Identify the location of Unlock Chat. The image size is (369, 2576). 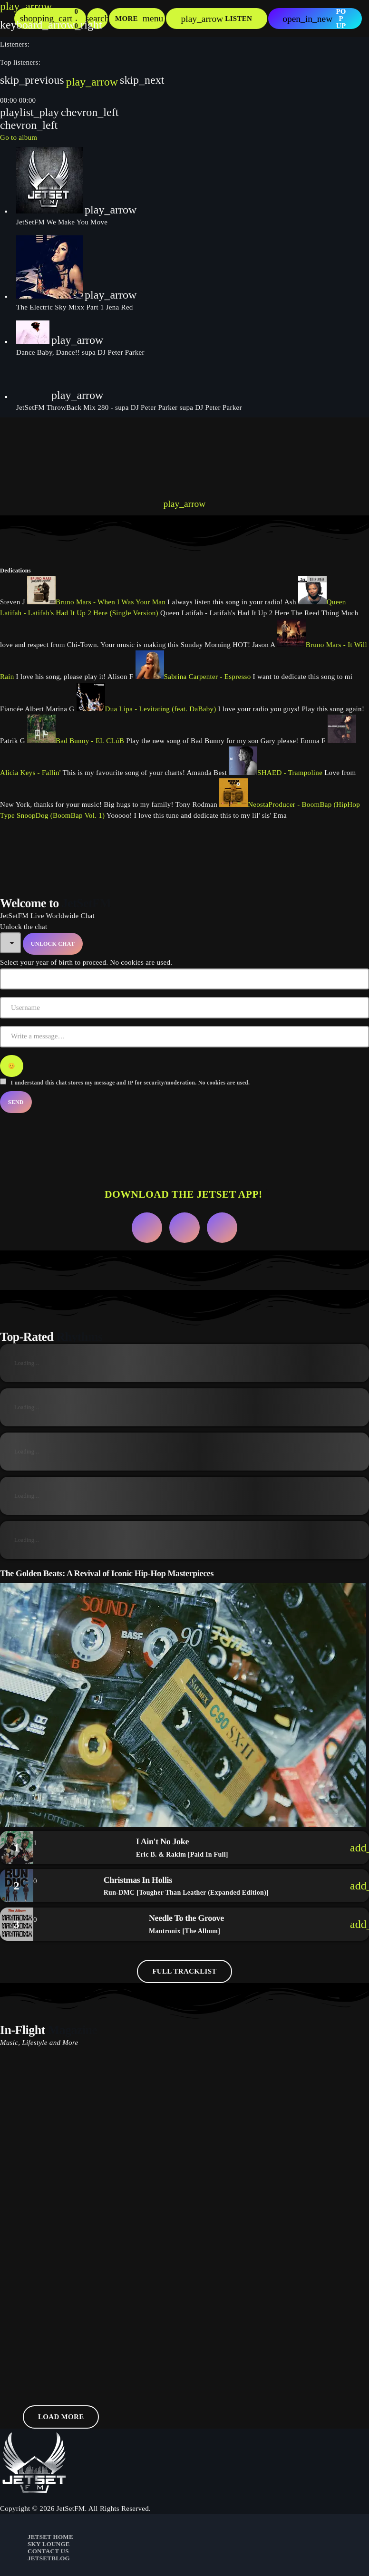
(53, 943).